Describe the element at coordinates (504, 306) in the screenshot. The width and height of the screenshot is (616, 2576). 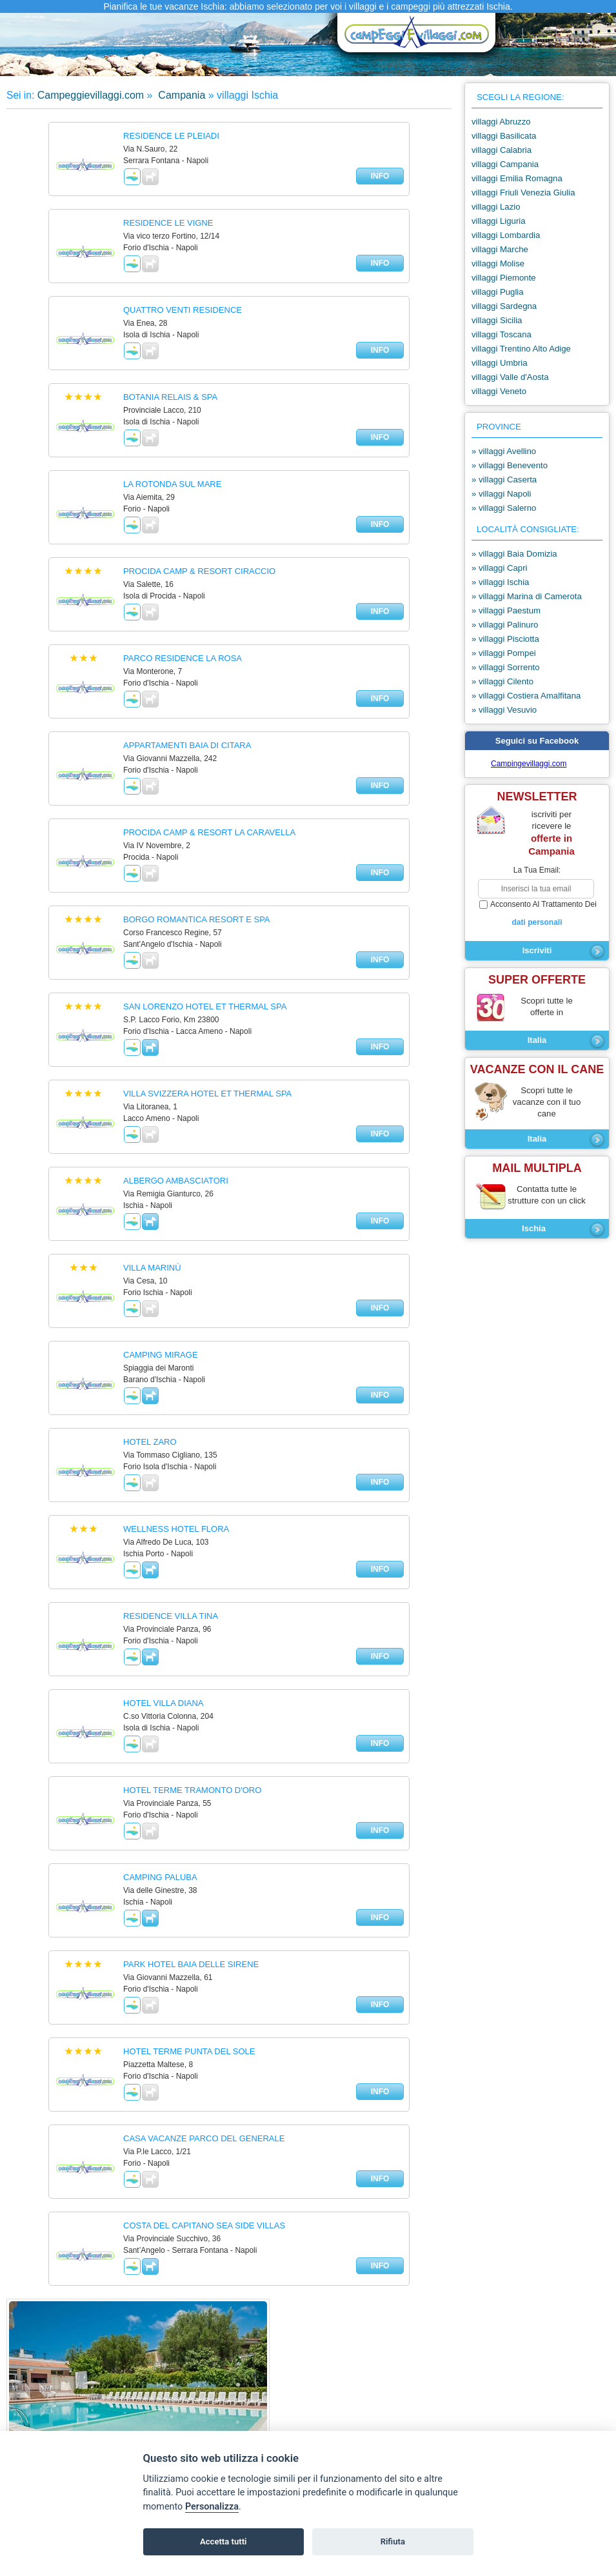
I see `villaggi Sardegna` at that location.